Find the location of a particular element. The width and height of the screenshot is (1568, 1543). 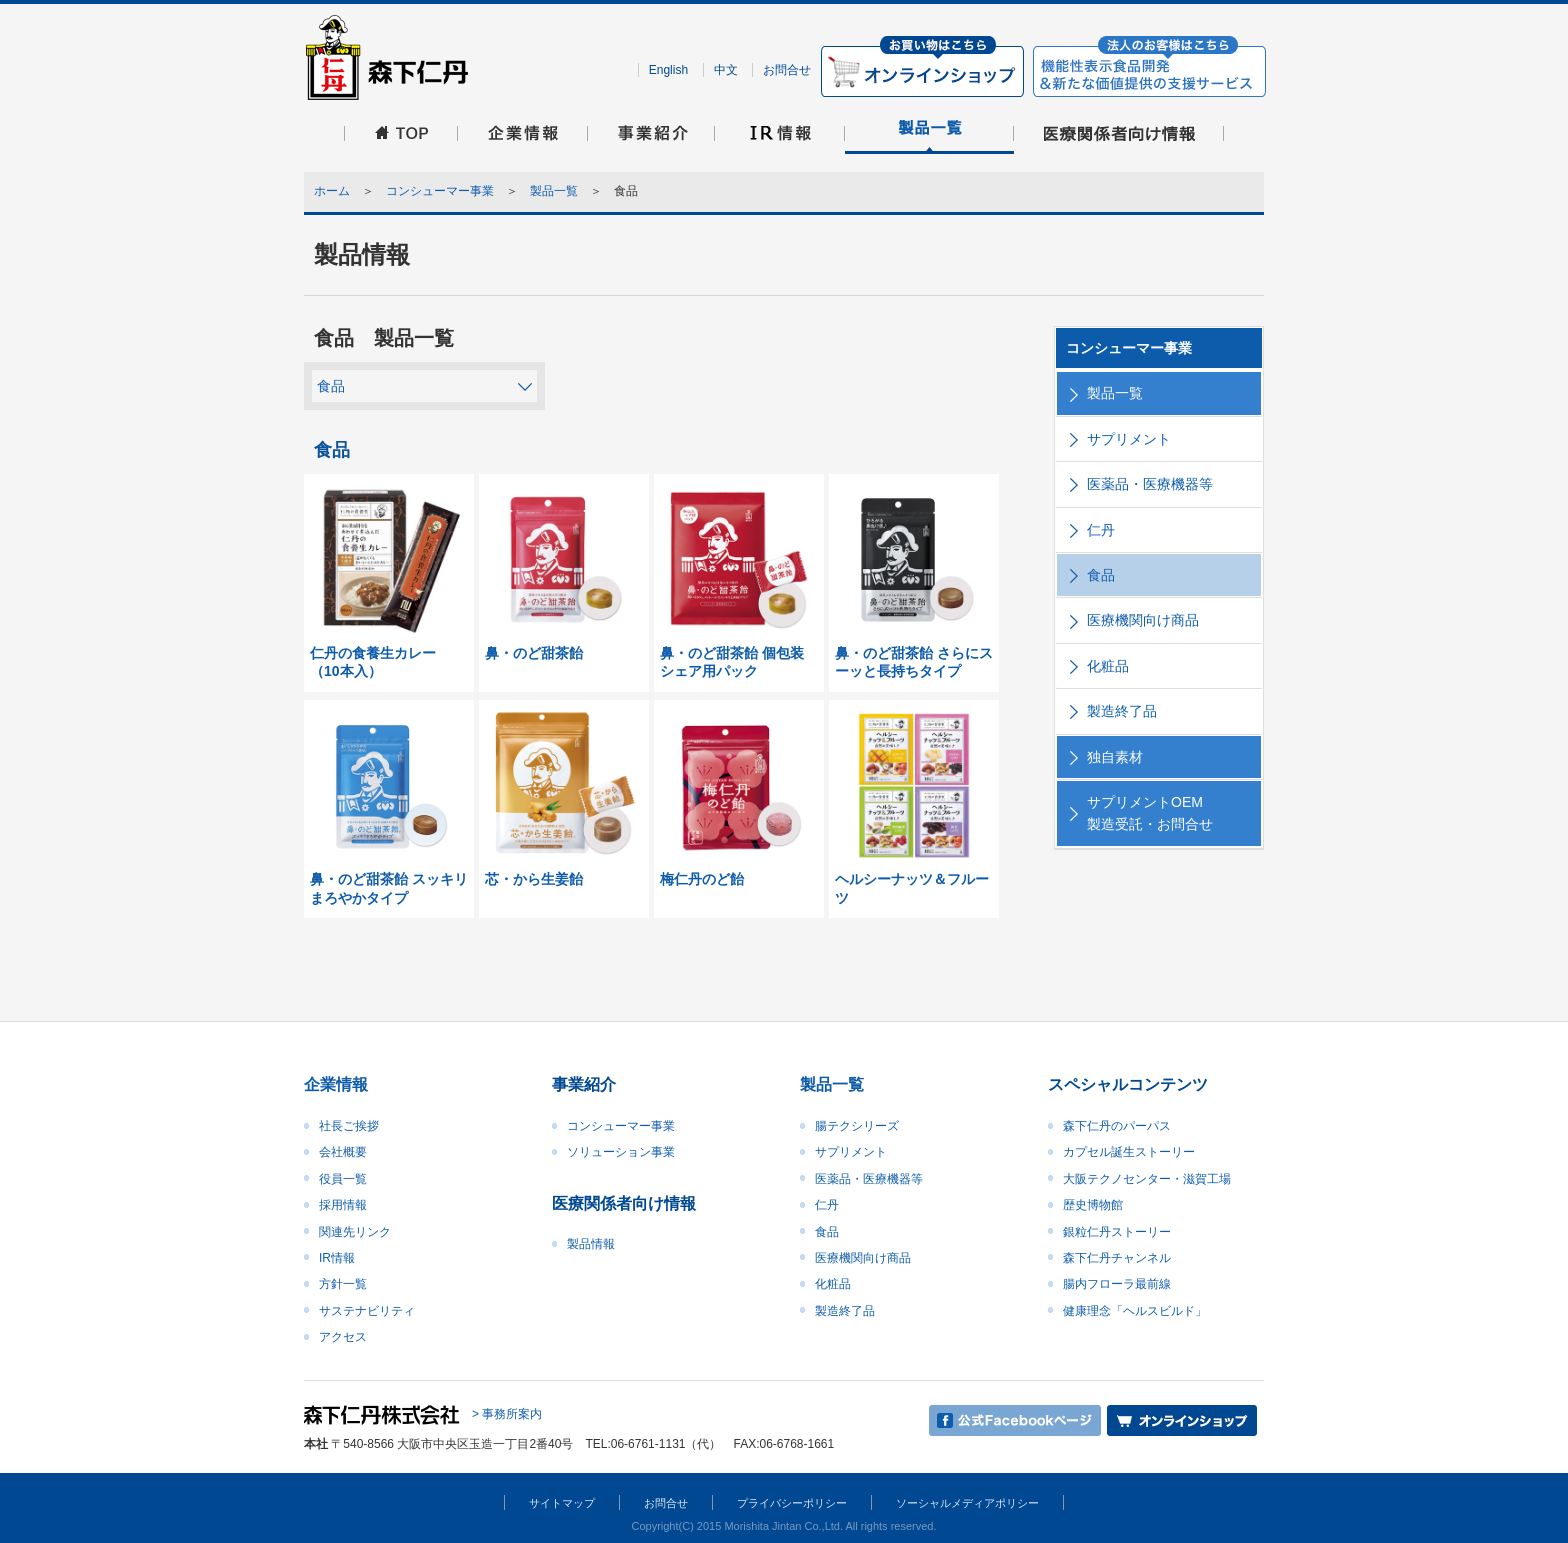

医薬品・医療機器等 is located at coordinates (1150, 484).